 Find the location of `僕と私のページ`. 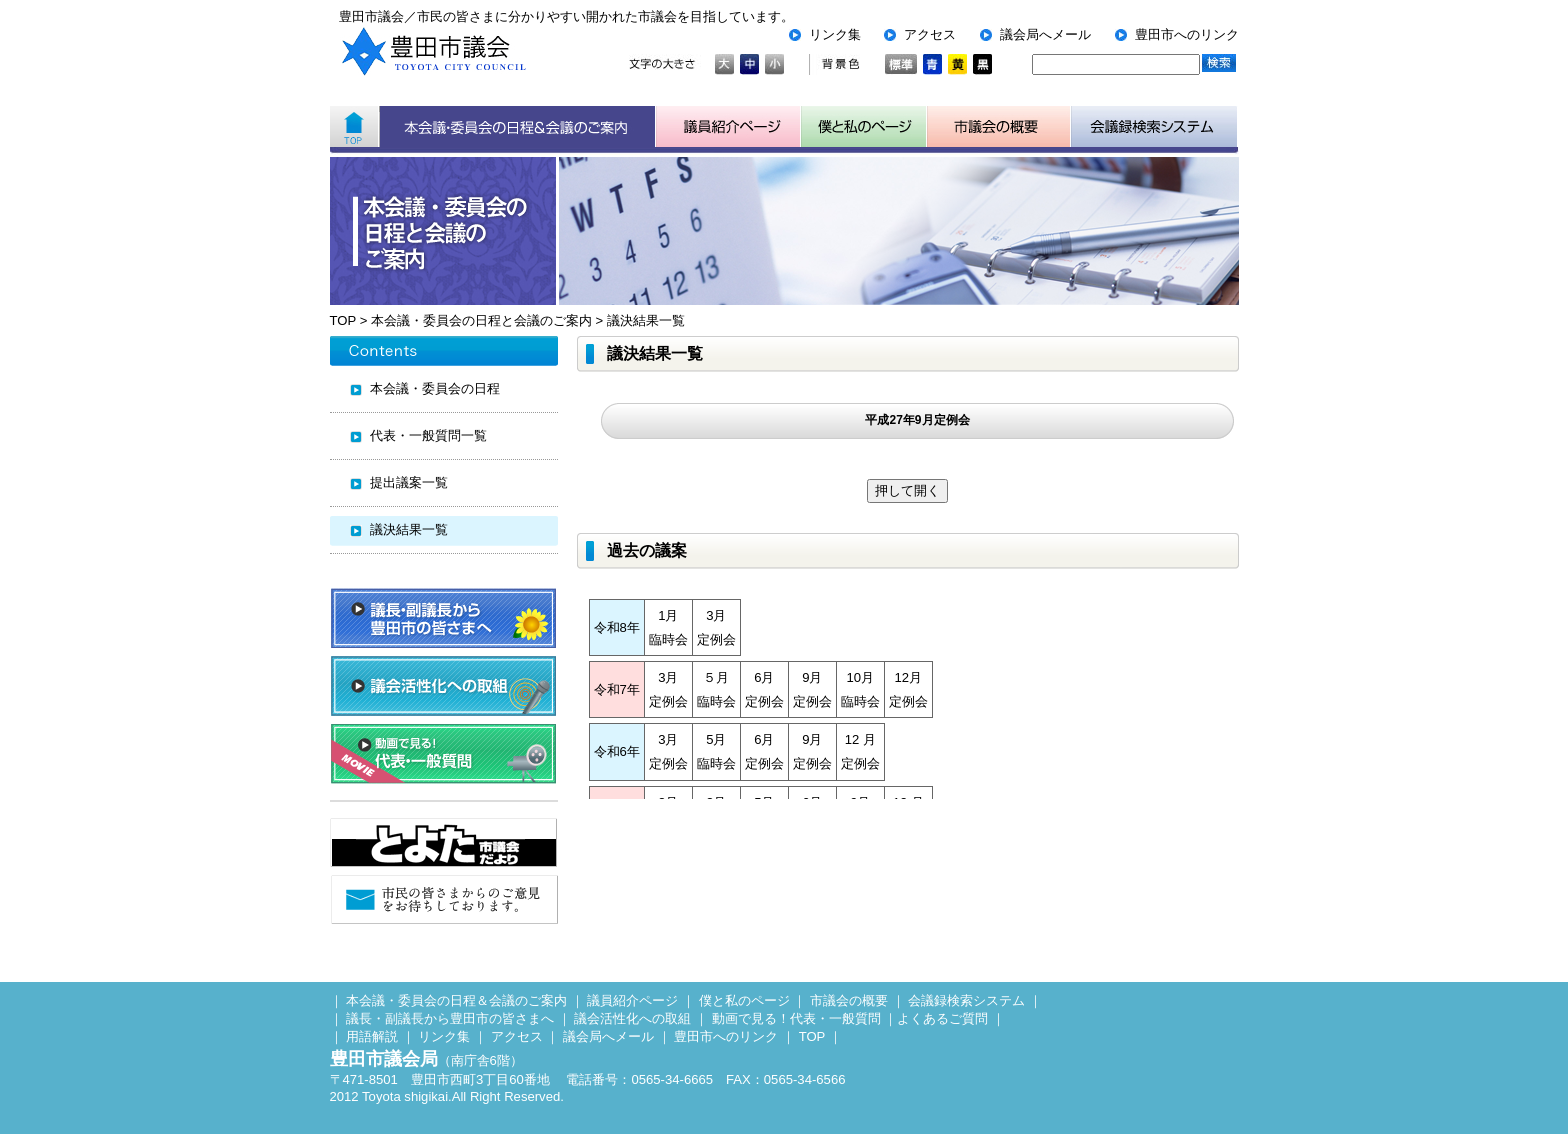

僕と私のページ is located at coordinates (744, 1000).